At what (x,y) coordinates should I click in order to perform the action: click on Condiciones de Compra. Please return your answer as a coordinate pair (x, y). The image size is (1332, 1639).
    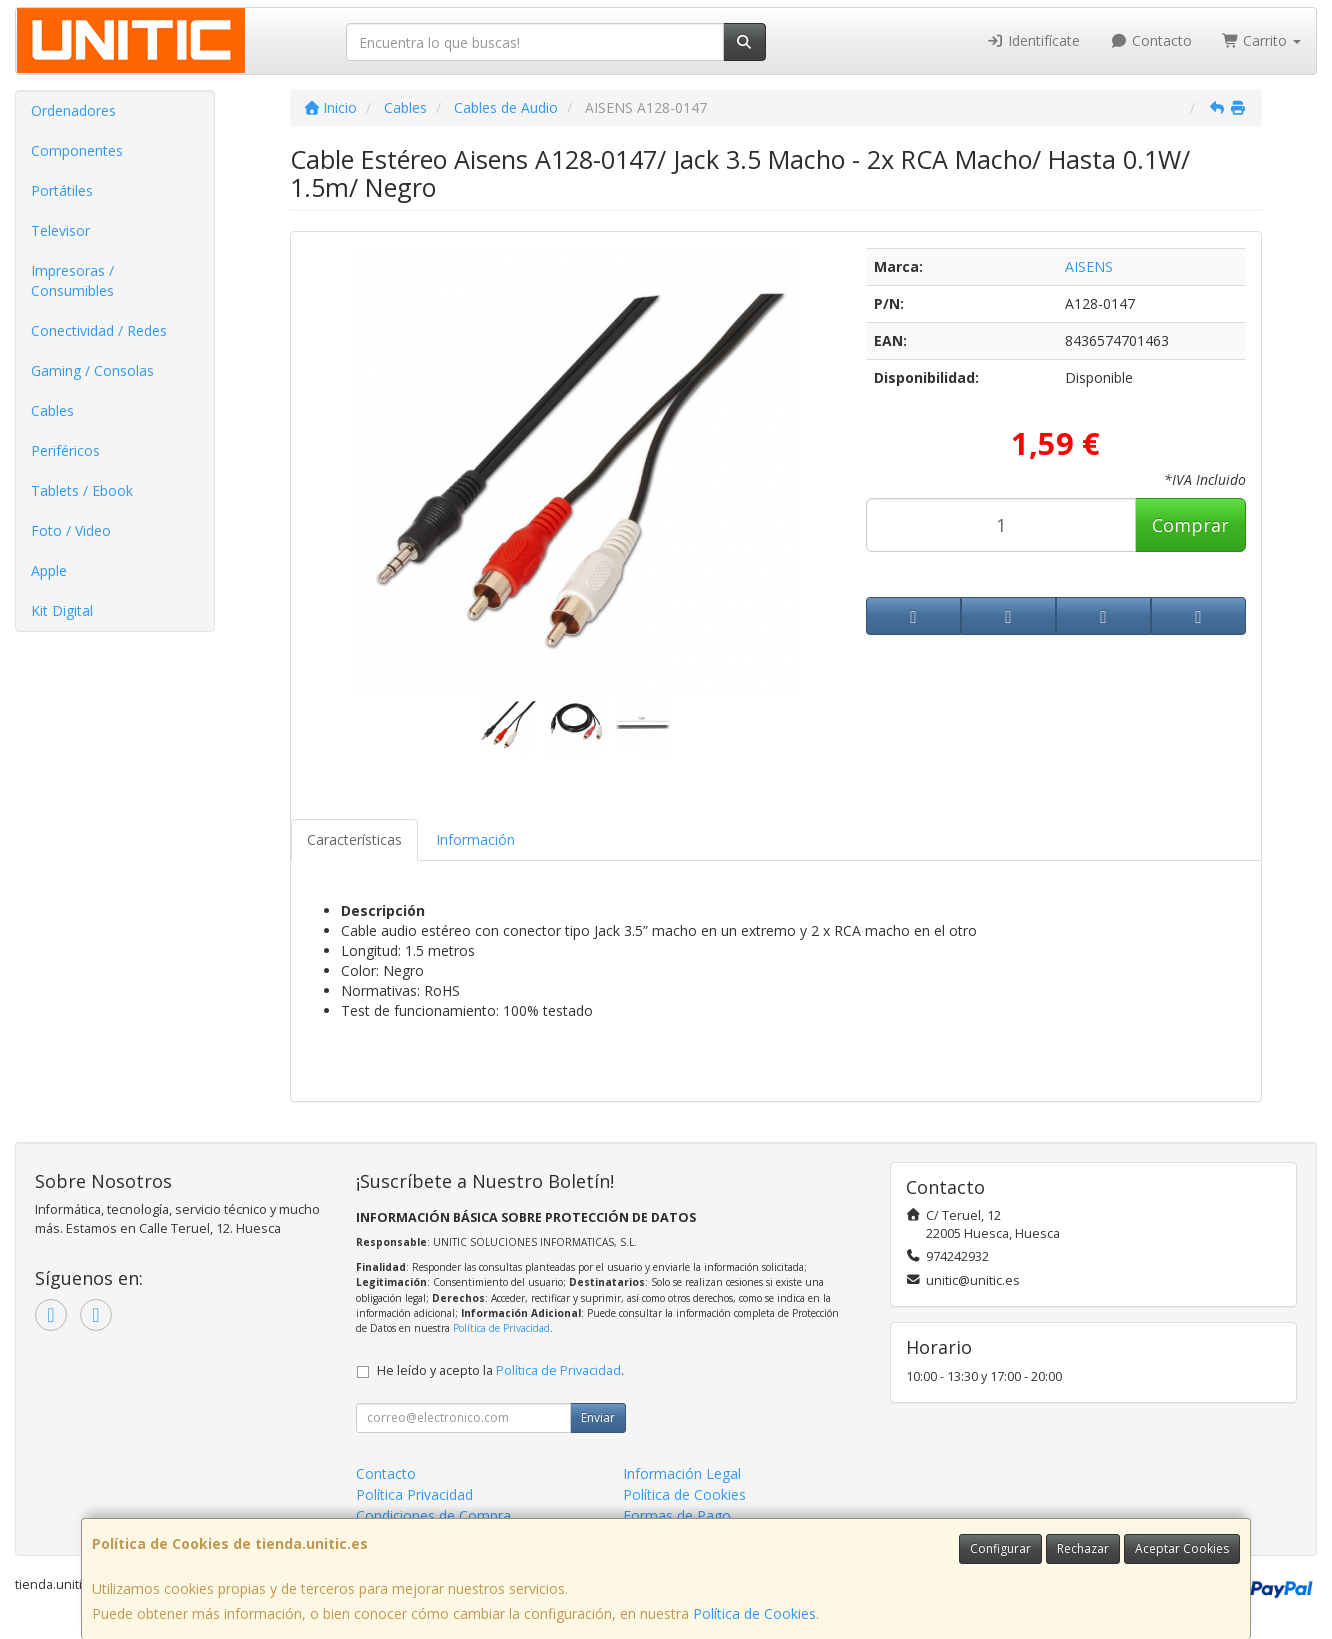
    Looking at the image, I should click on (433, 1515).